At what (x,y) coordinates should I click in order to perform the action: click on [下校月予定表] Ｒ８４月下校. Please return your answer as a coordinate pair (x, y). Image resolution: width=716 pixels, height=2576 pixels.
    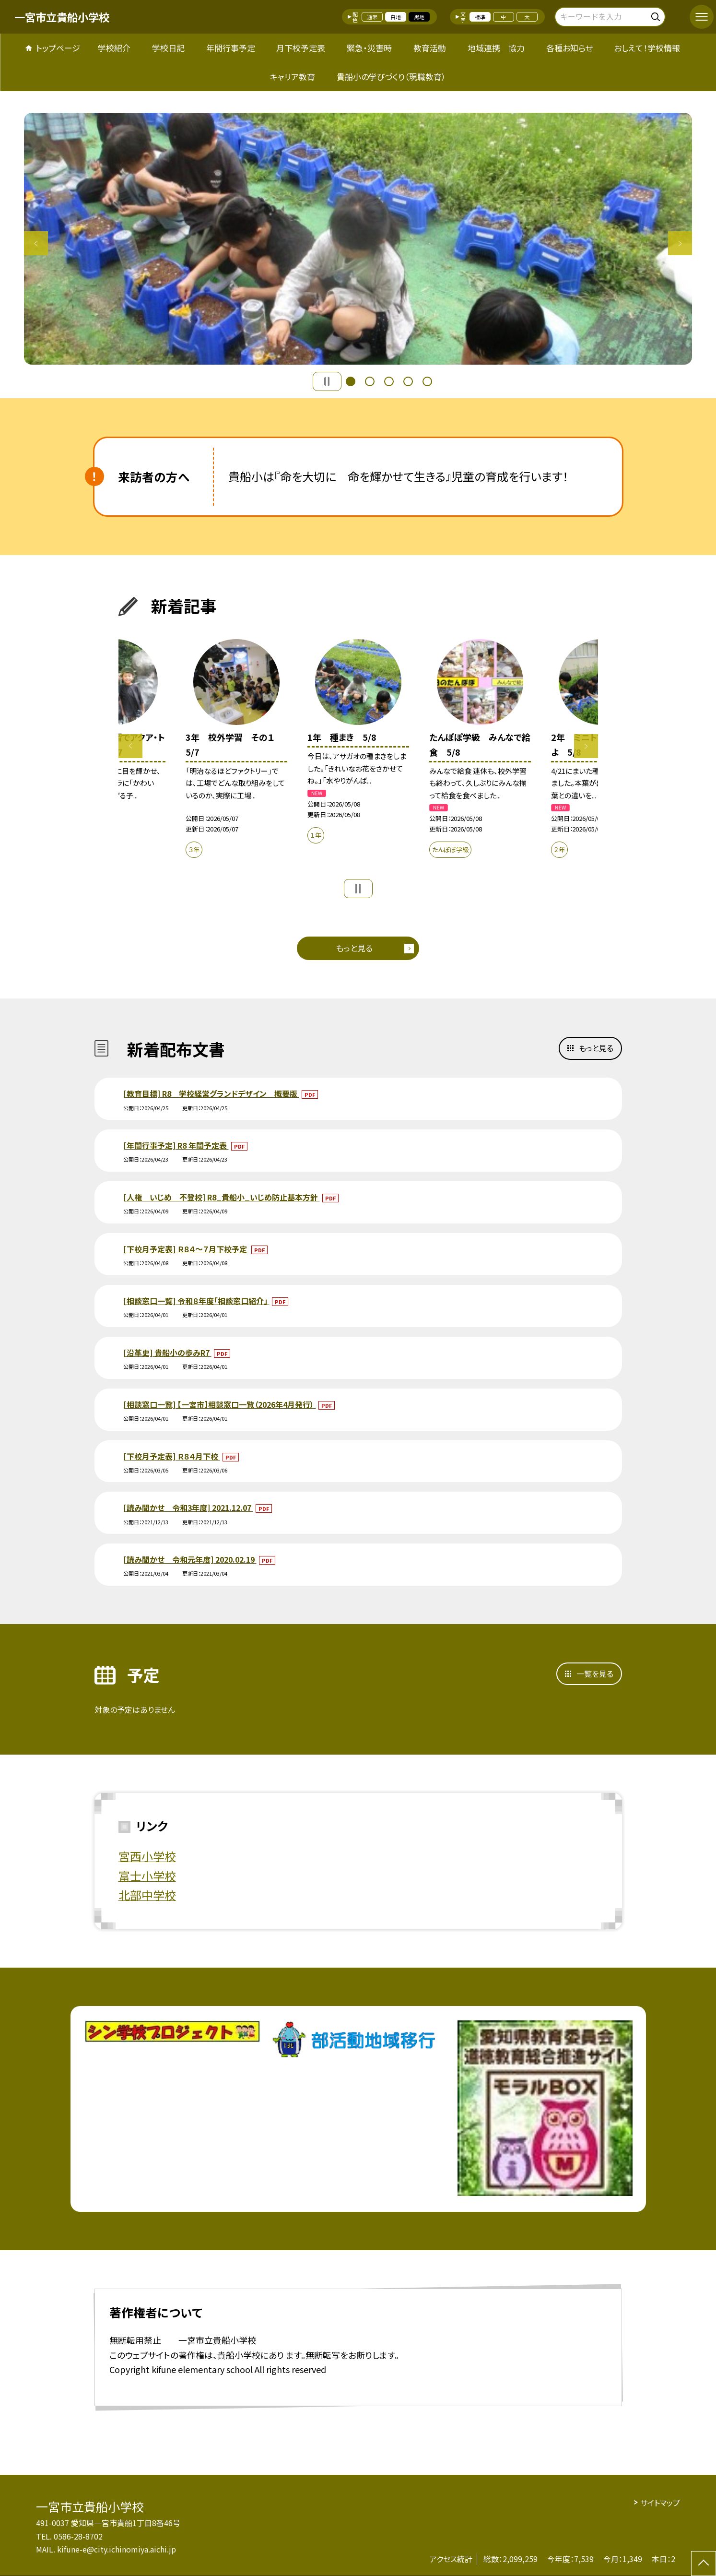
    Looking at the image, I should click on (171, 1456).